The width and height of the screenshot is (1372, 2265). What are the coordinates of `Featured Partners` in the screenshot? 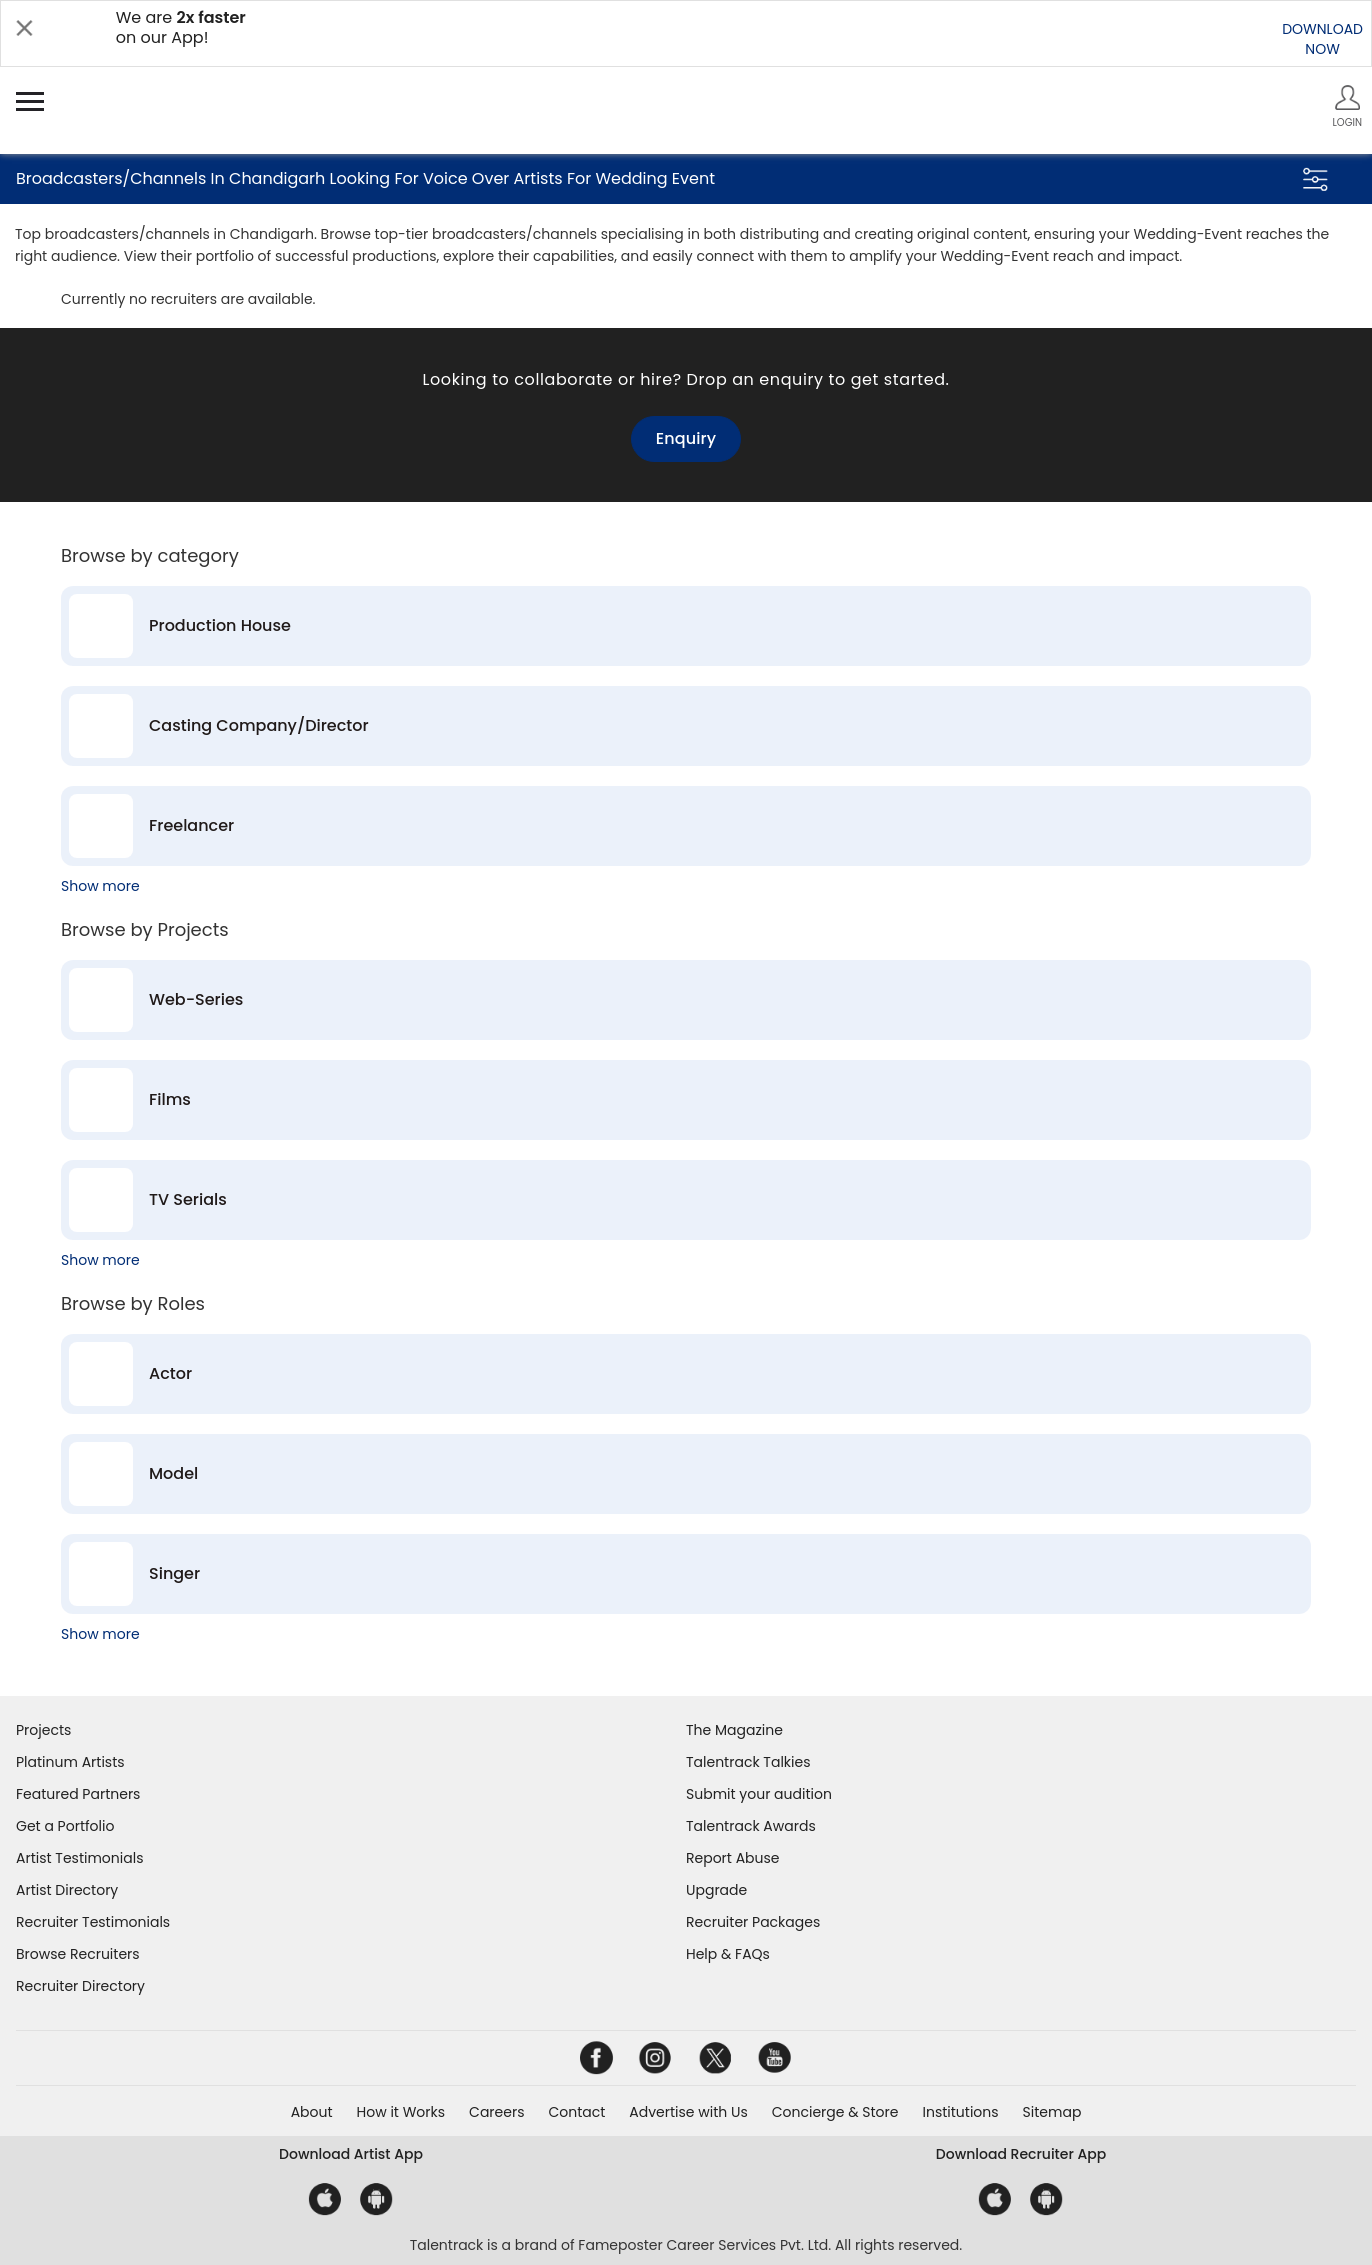 It's located at (78, 1794).